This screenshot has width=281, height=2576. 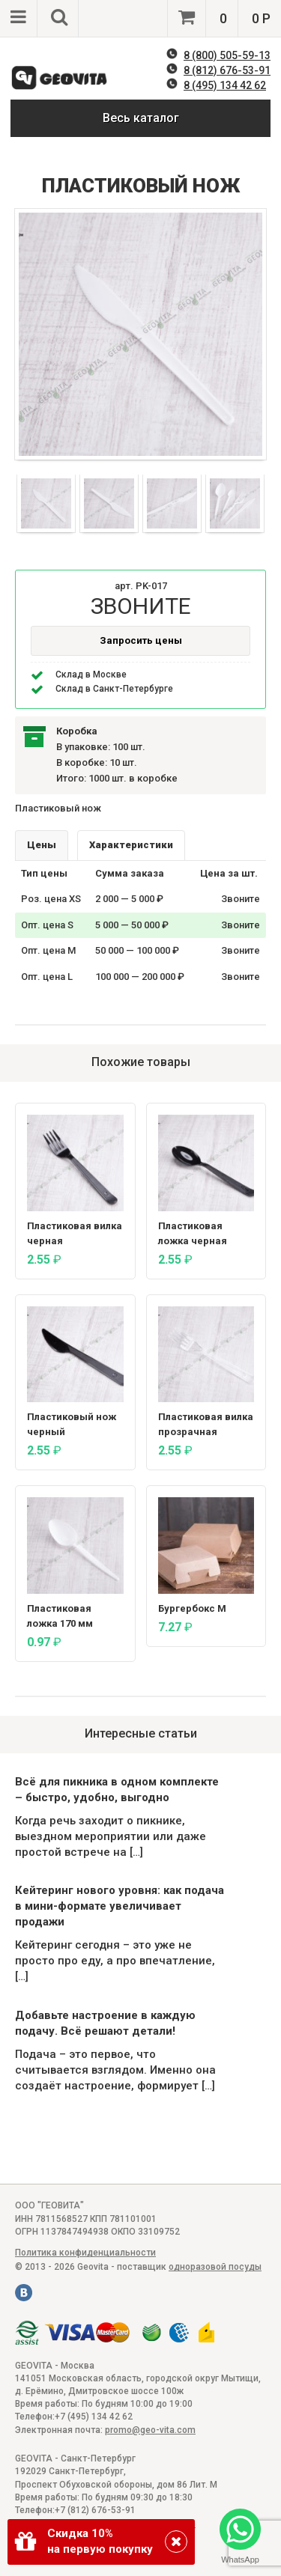 I want to click on одноразовой посуды, so click(x=215, y=2267).